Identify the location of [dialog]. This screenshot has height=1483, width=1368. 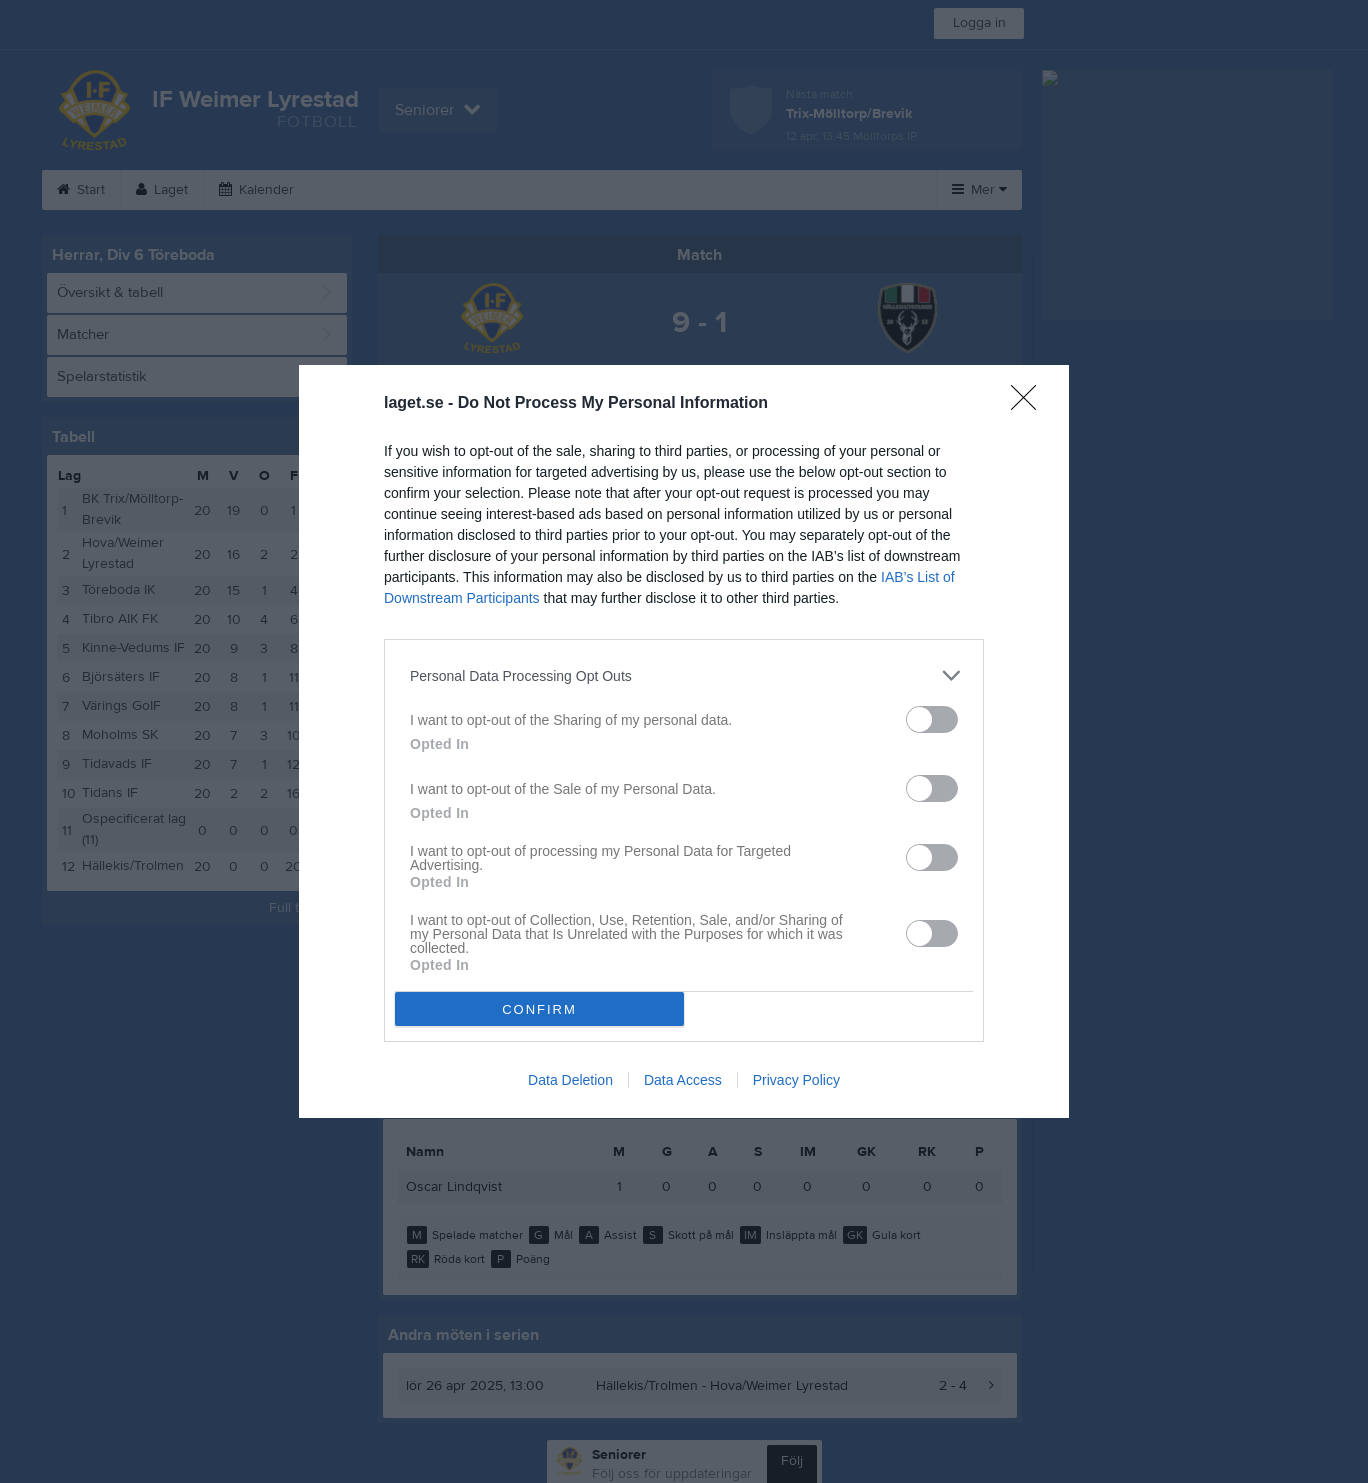
(684, 741).